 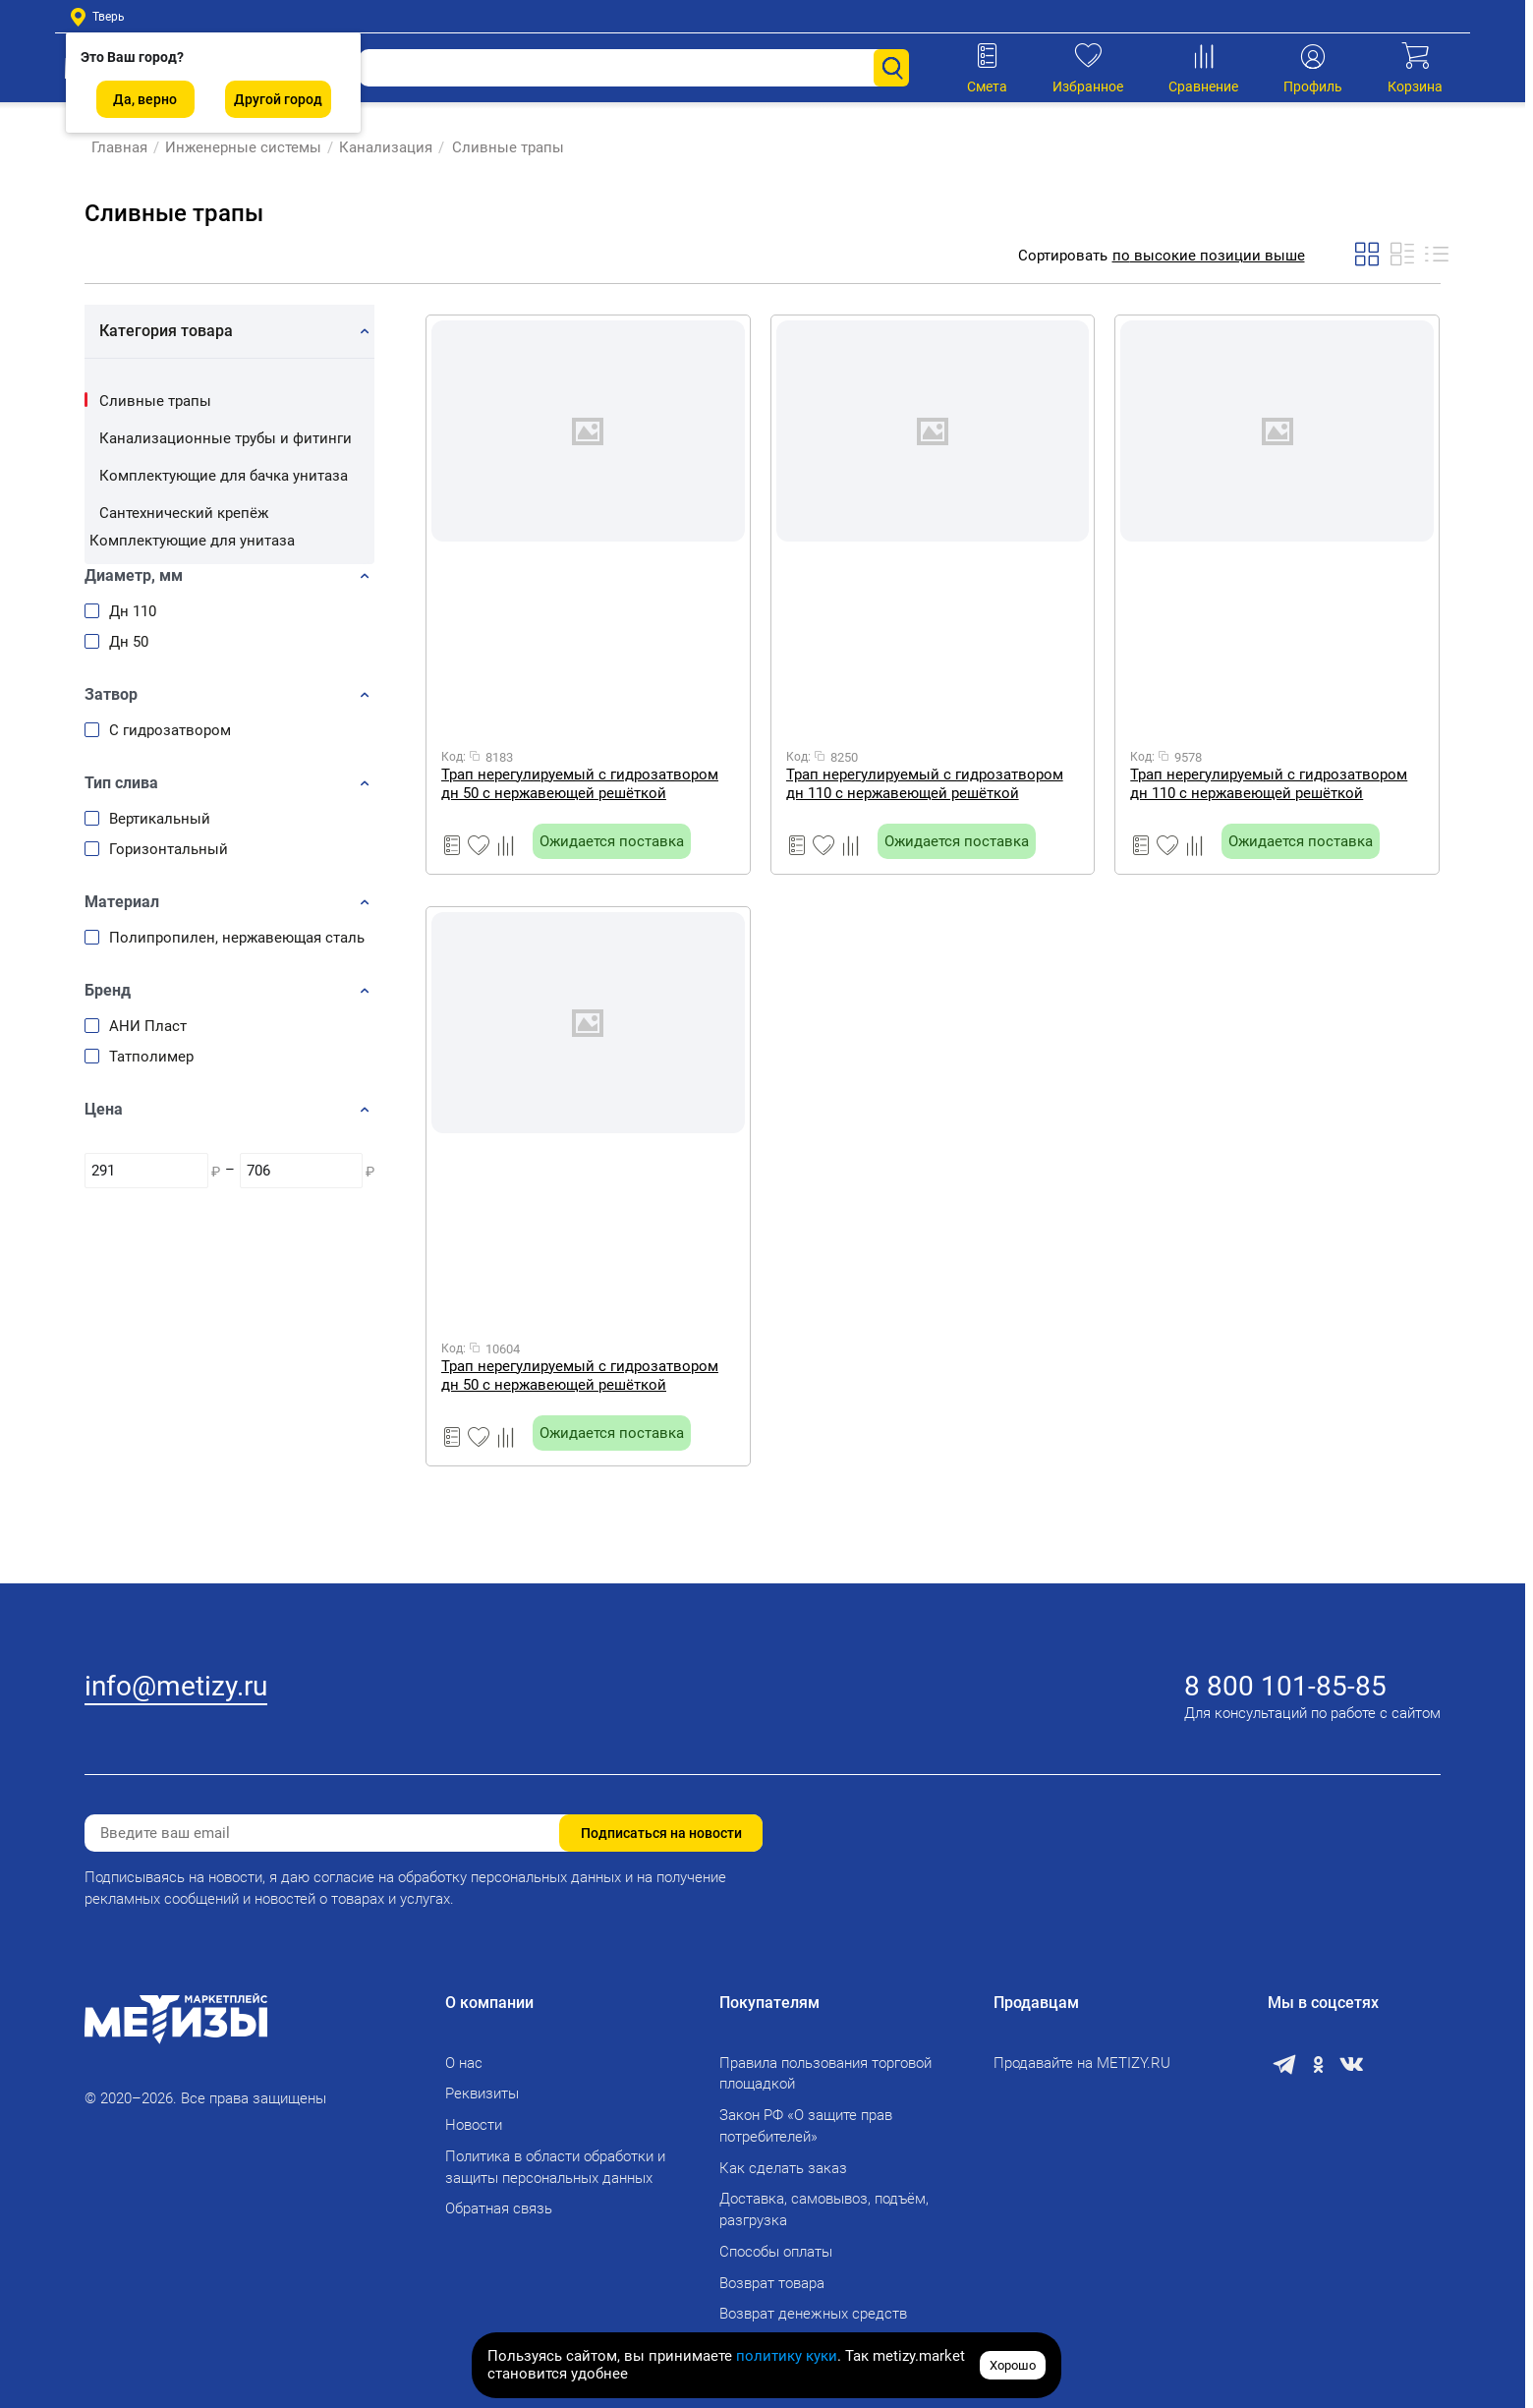 I want to click on Возврат денежных средств, so click(x=813, y=2313).